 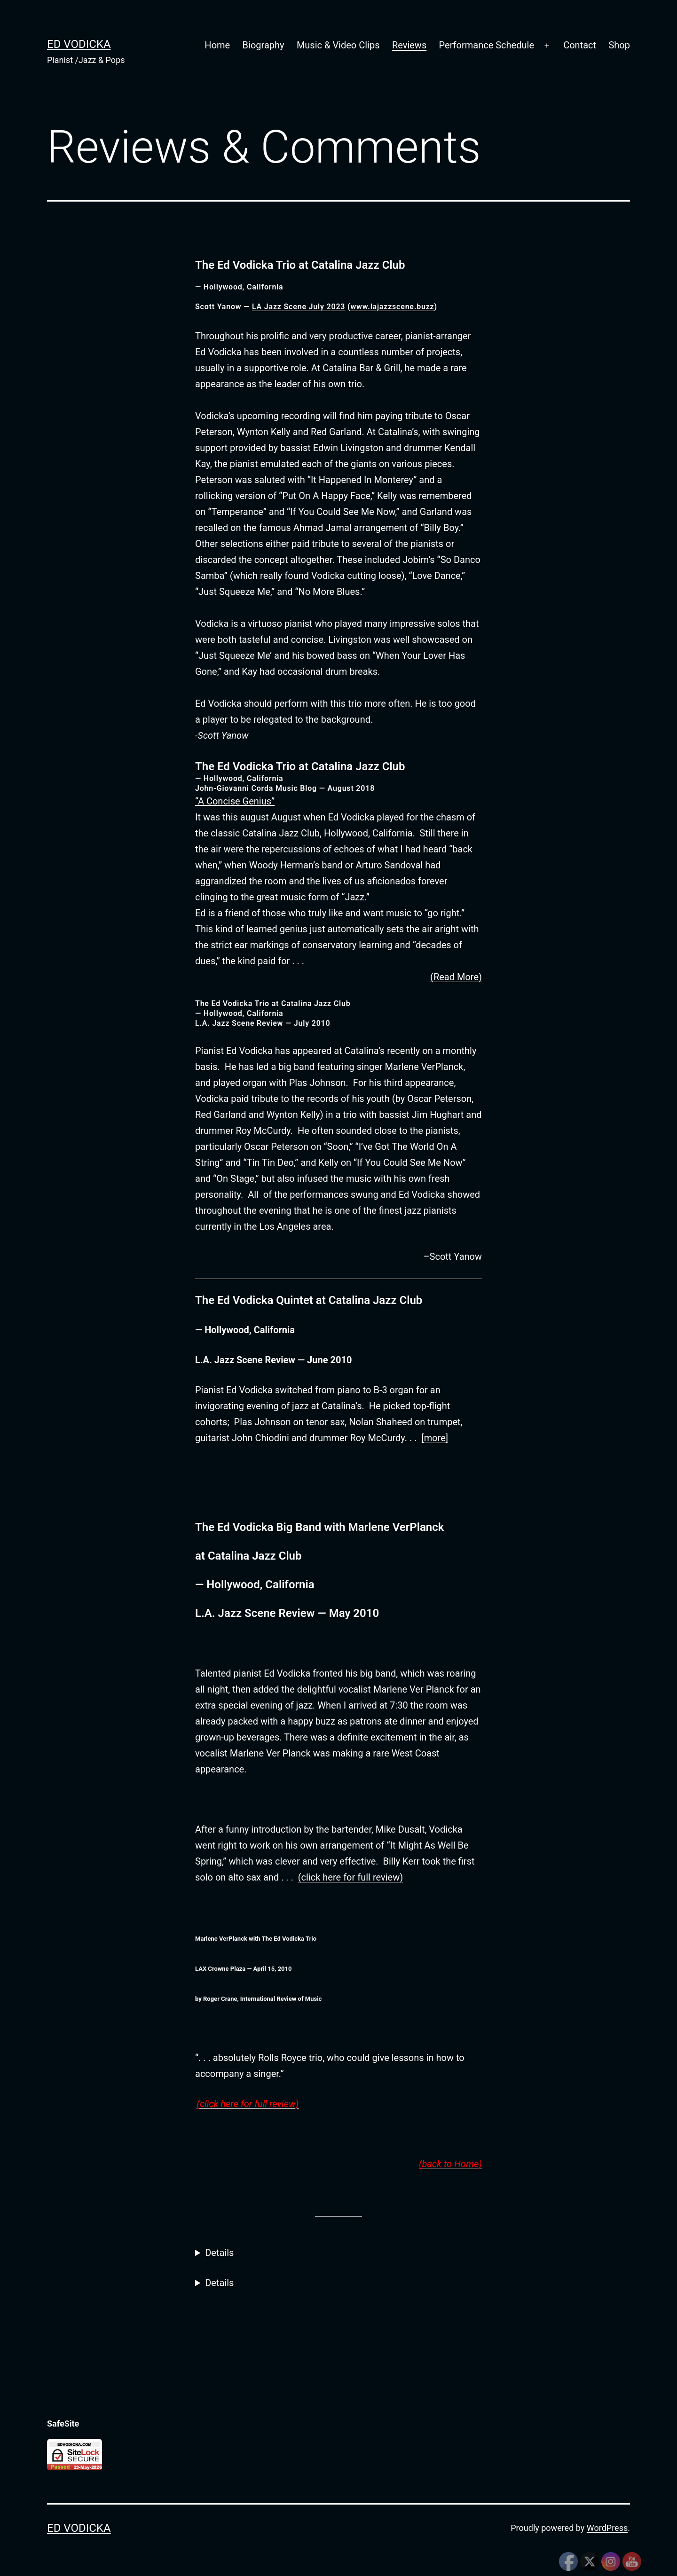 What do you see at coordinates (392, 306) in the screenshot?
I see `www.lajazzscene.buzz` at bounding box center [392, 306].